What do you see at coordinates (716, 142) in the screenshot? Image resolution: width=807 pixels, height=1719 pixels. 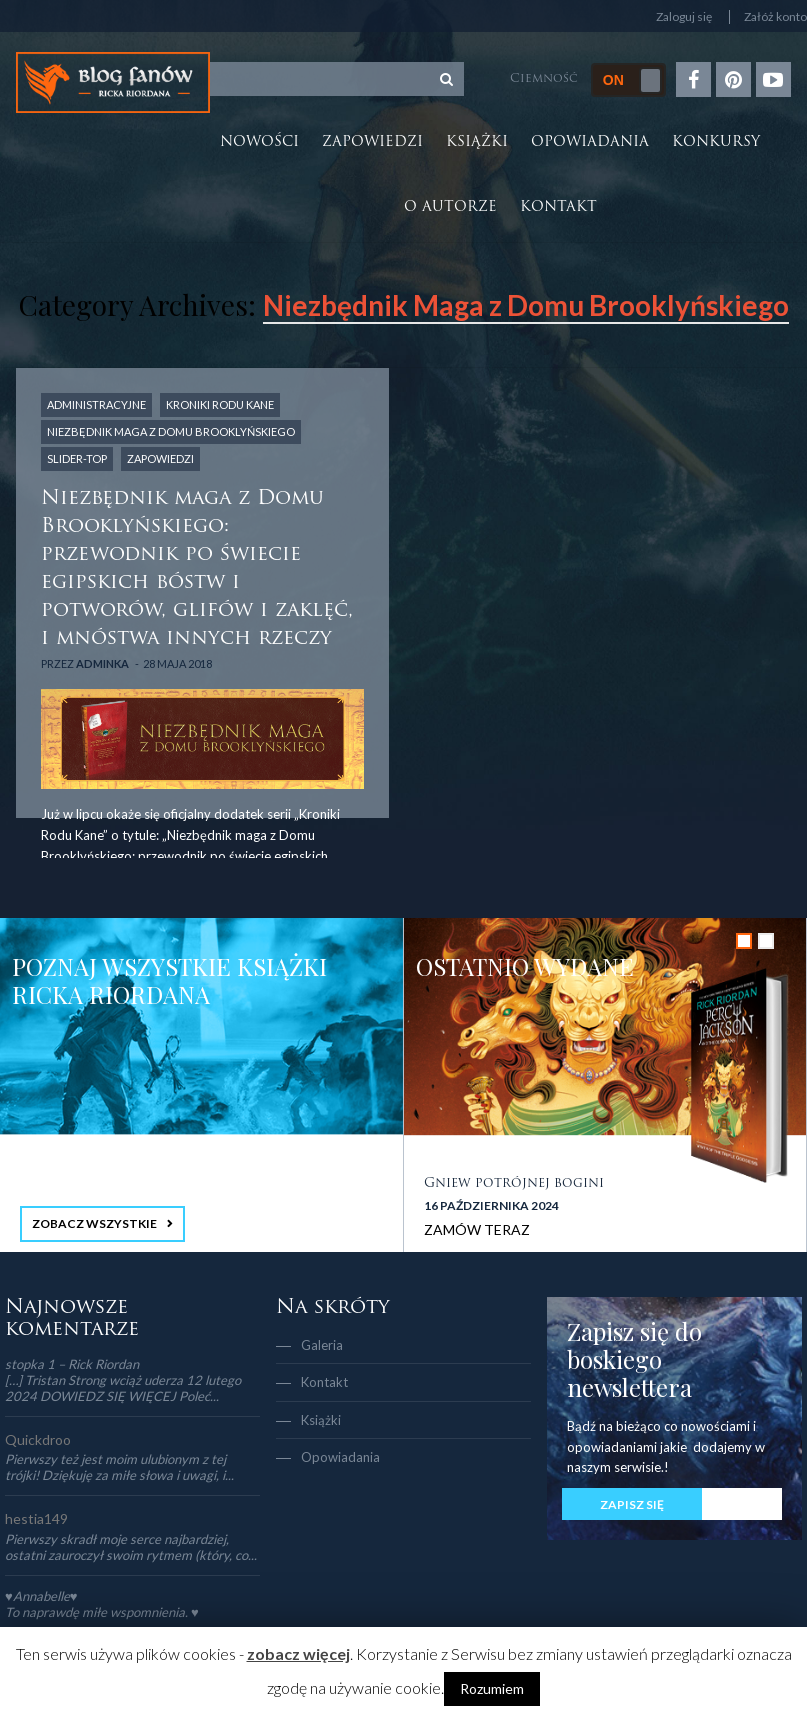 I see `Konkursy` at bounding box center [716, 142].